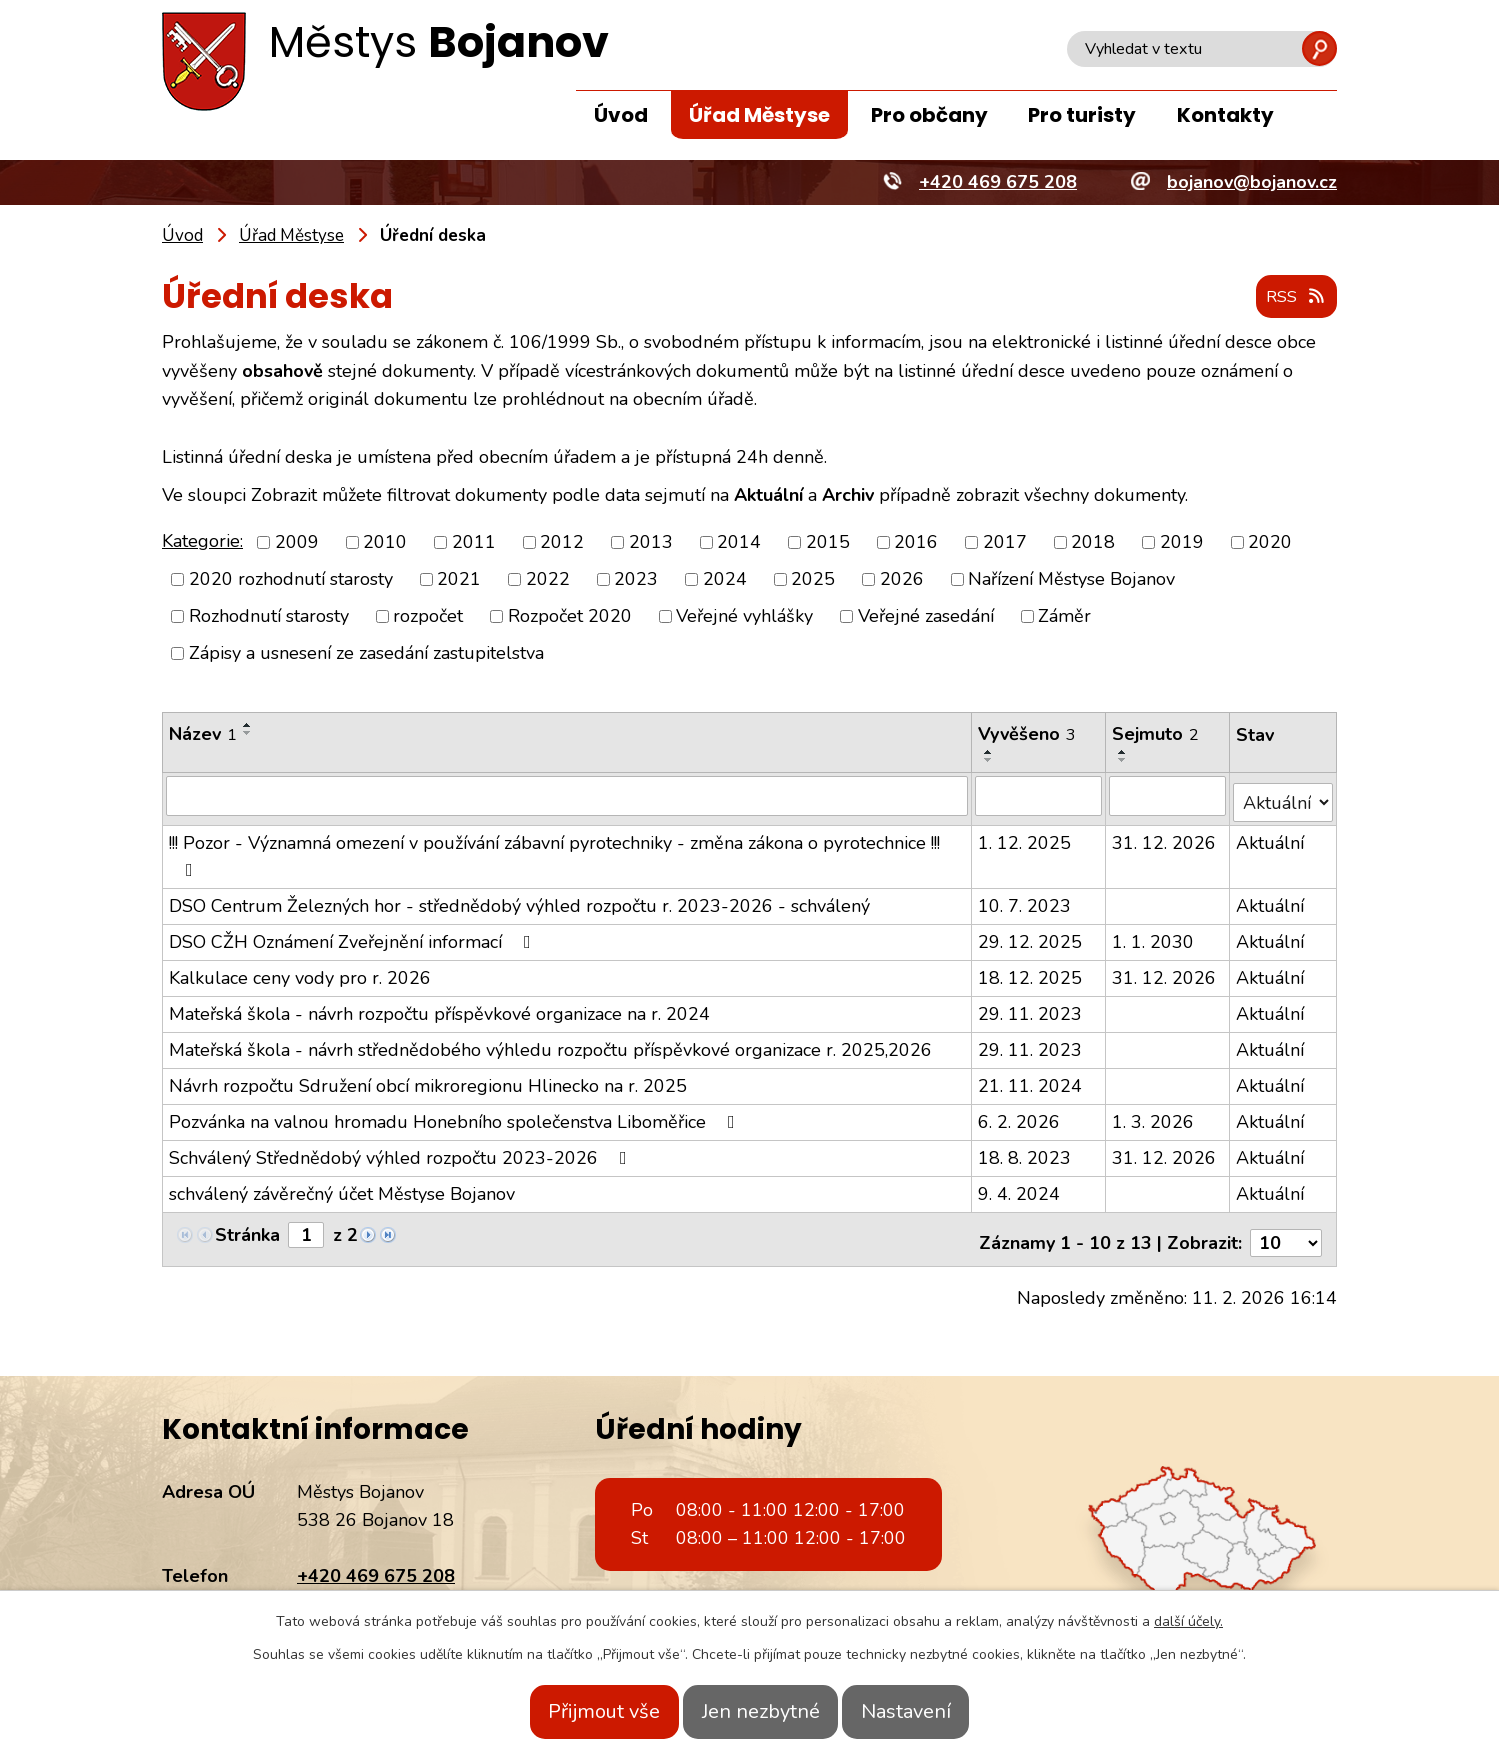  What do you see at coordinates (385, 543) in the screenshot?
I see `2010` at bounding box center [385, 543].